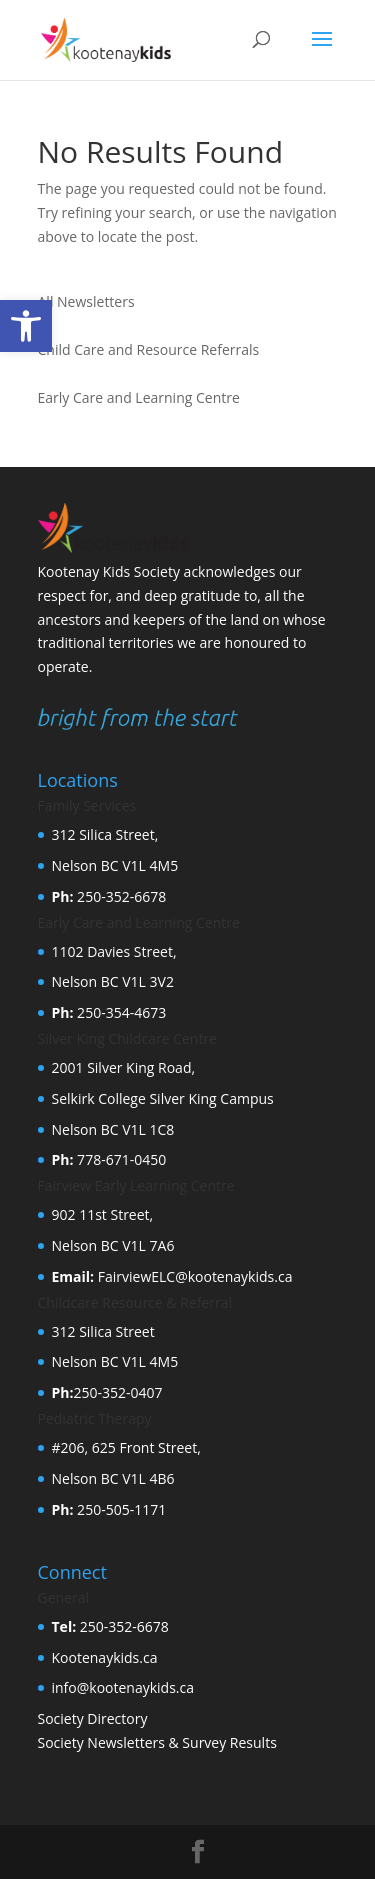 This screenshot has width=375, height=1879. Describe the element at coordinates (86, 301) in the screenshot. I see `All Newsletters` at that location.